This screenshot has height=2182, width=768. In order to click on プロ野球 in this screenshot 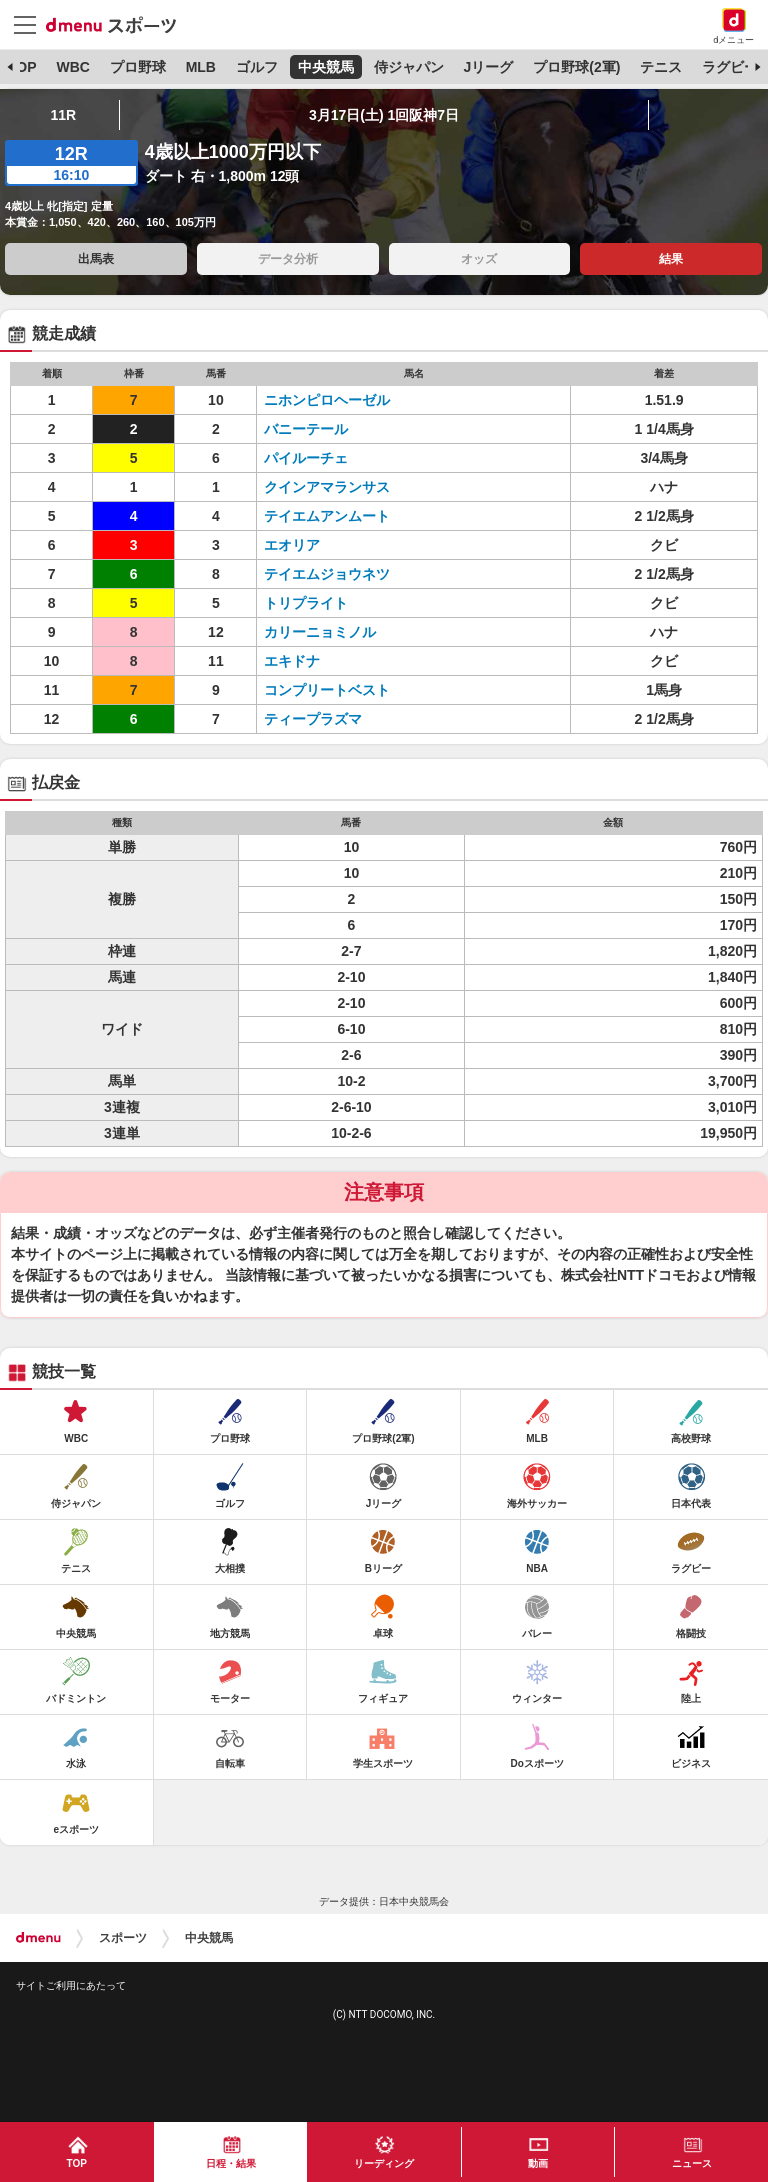, I will do `click(138, 67)`.